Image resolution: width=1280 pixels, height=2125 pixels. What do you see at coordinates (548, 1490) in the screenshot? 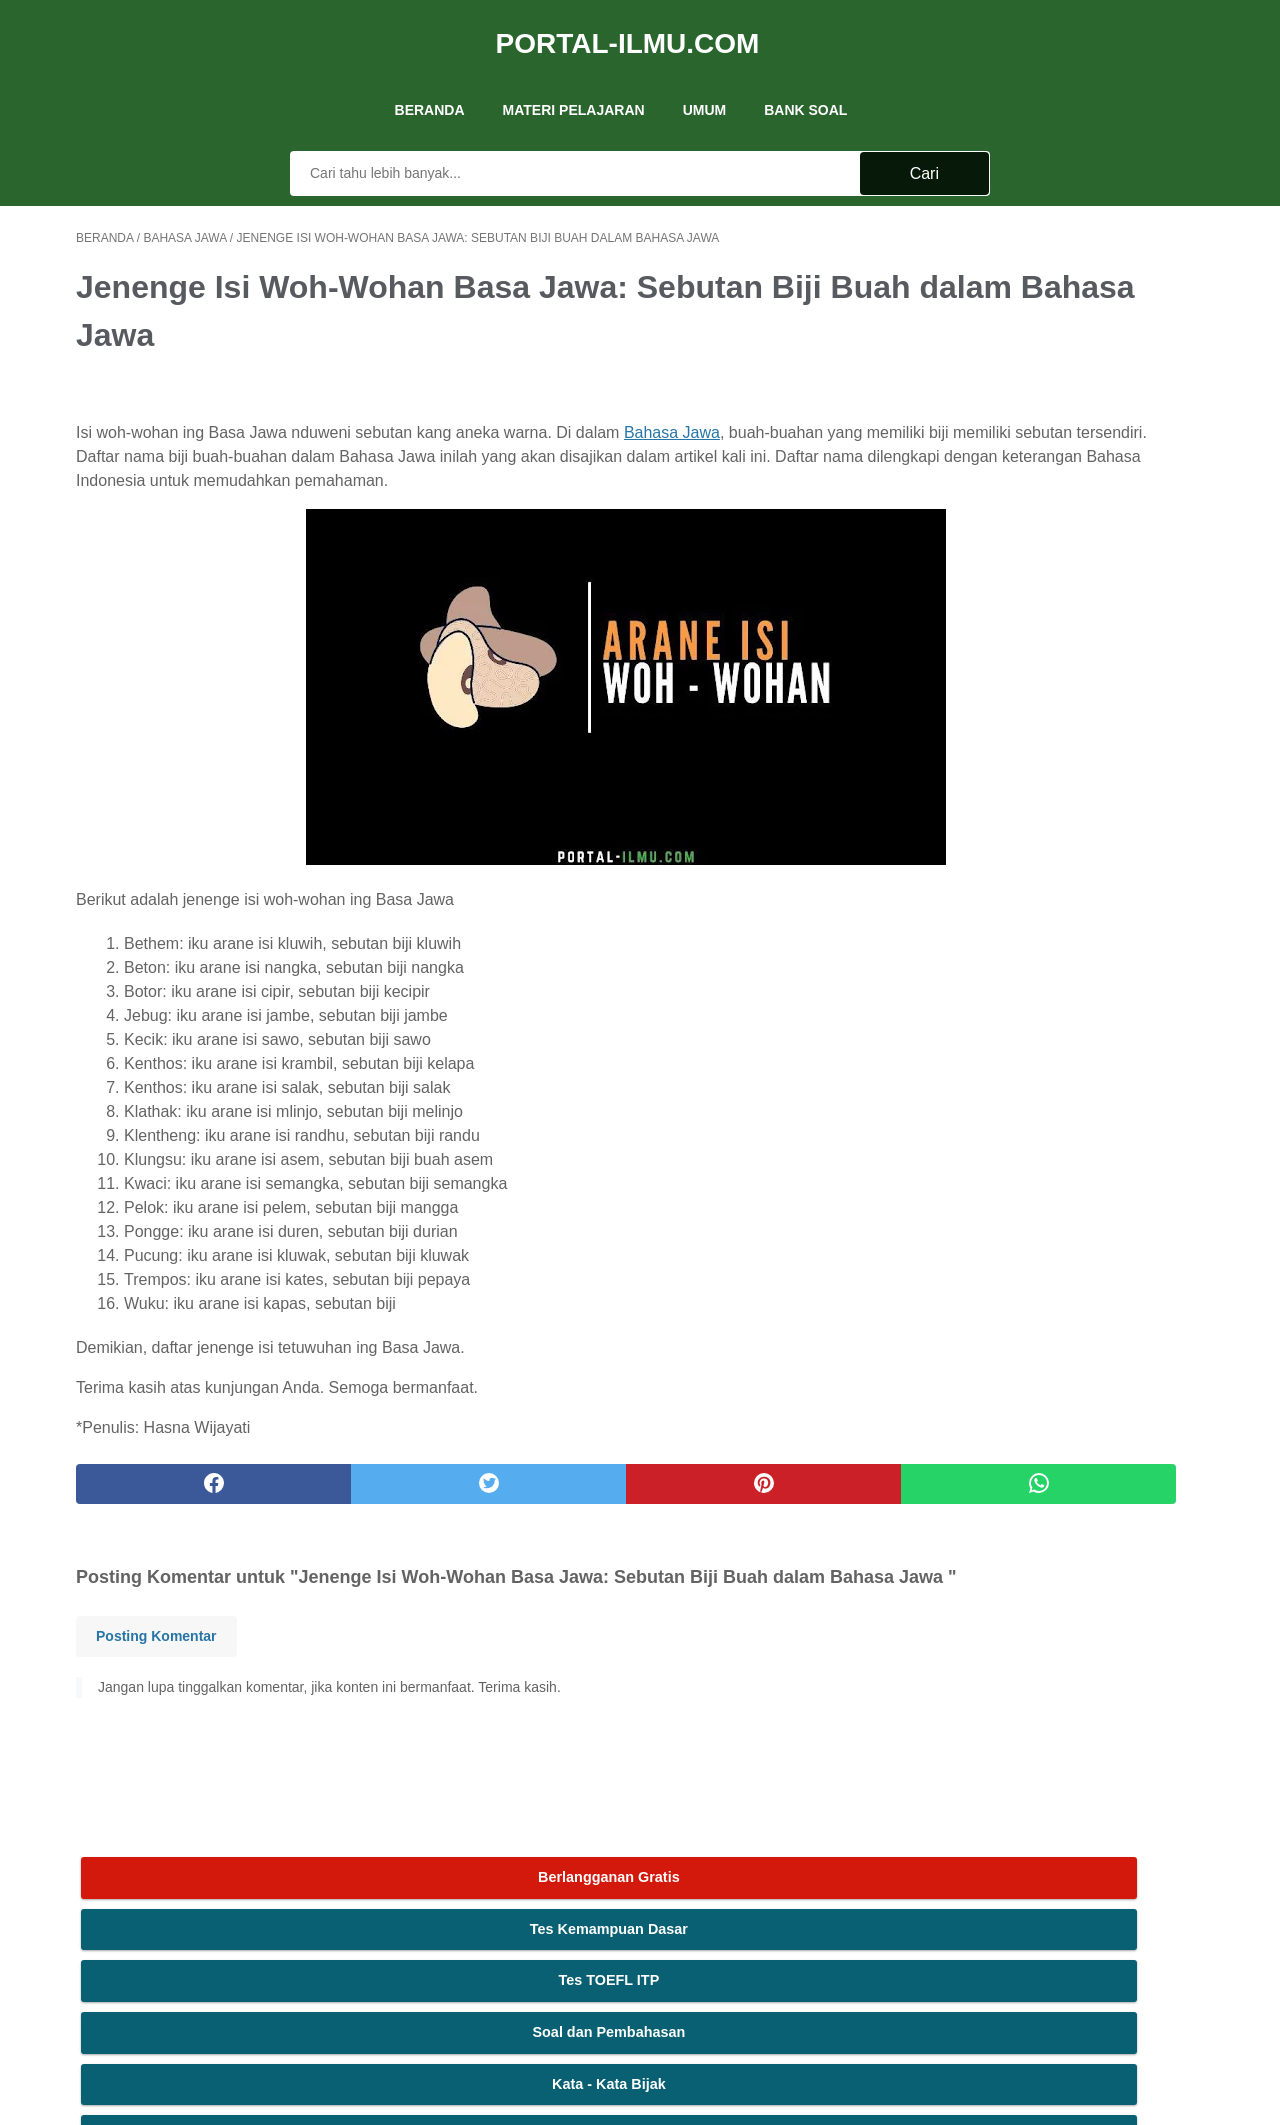
I see `[pinterest]` at bounding box center [548, 1490].